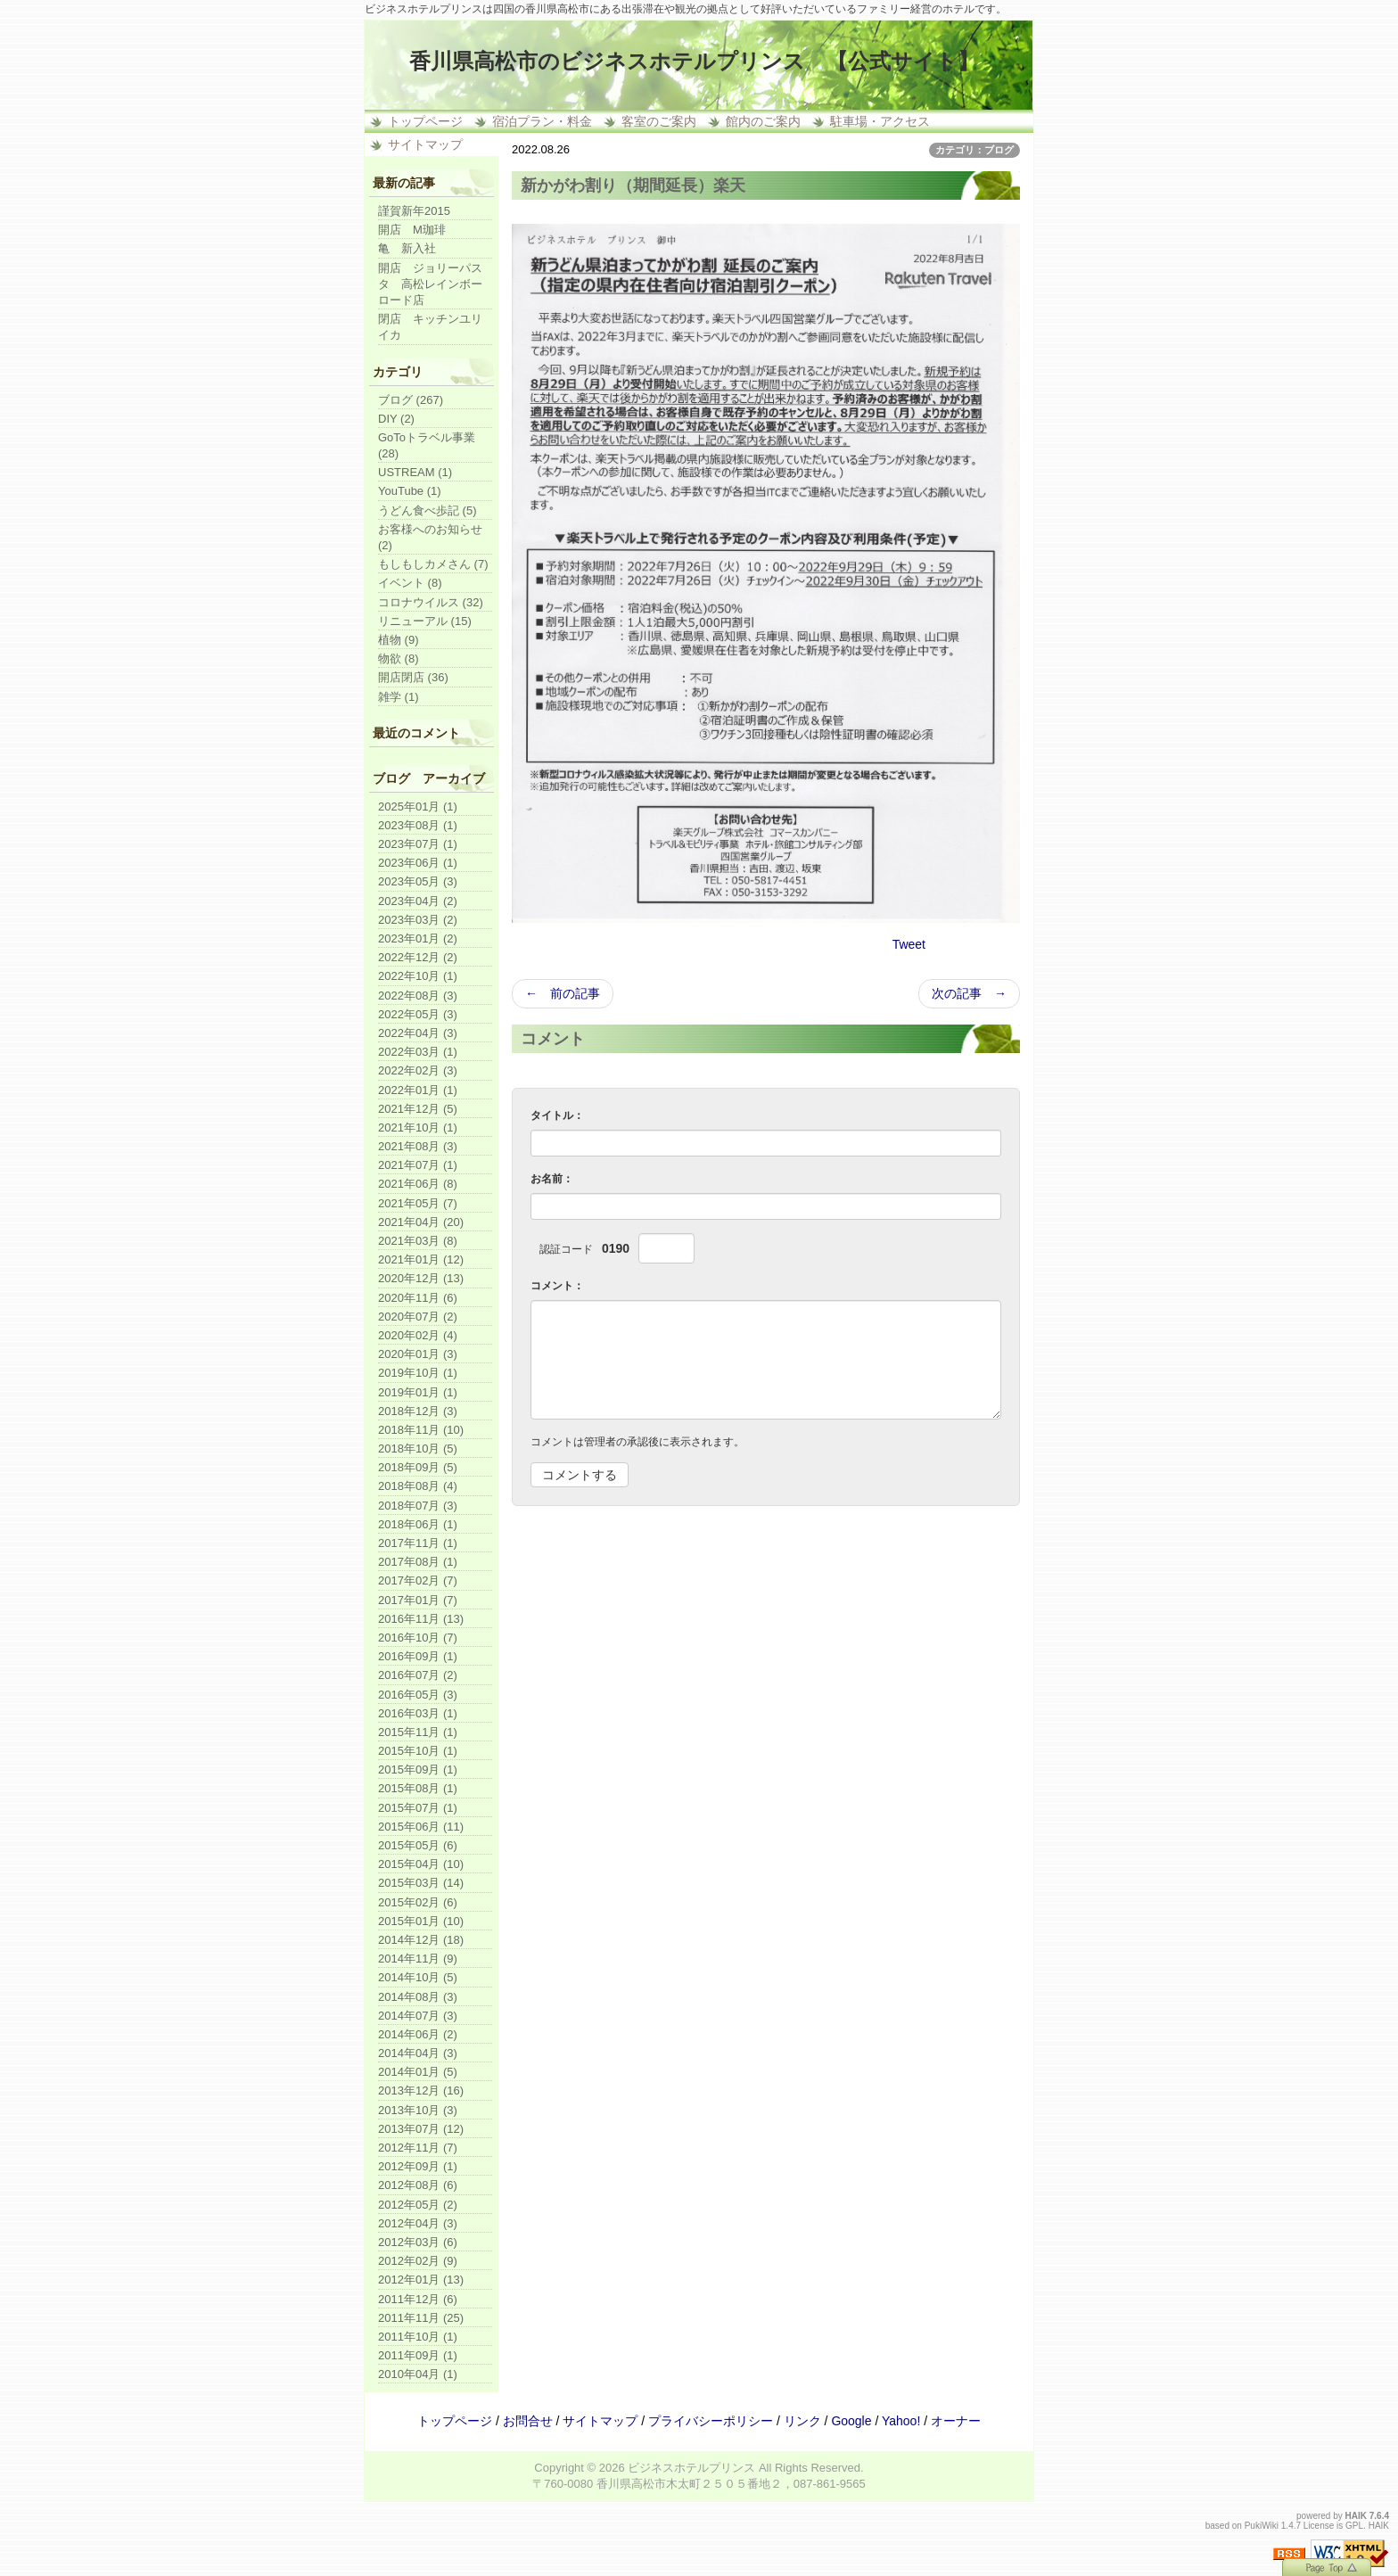  What do you see at coordinates (409, 491) in the screenshot?
I see `YouTube (1)` at bounding box center [409, 491].